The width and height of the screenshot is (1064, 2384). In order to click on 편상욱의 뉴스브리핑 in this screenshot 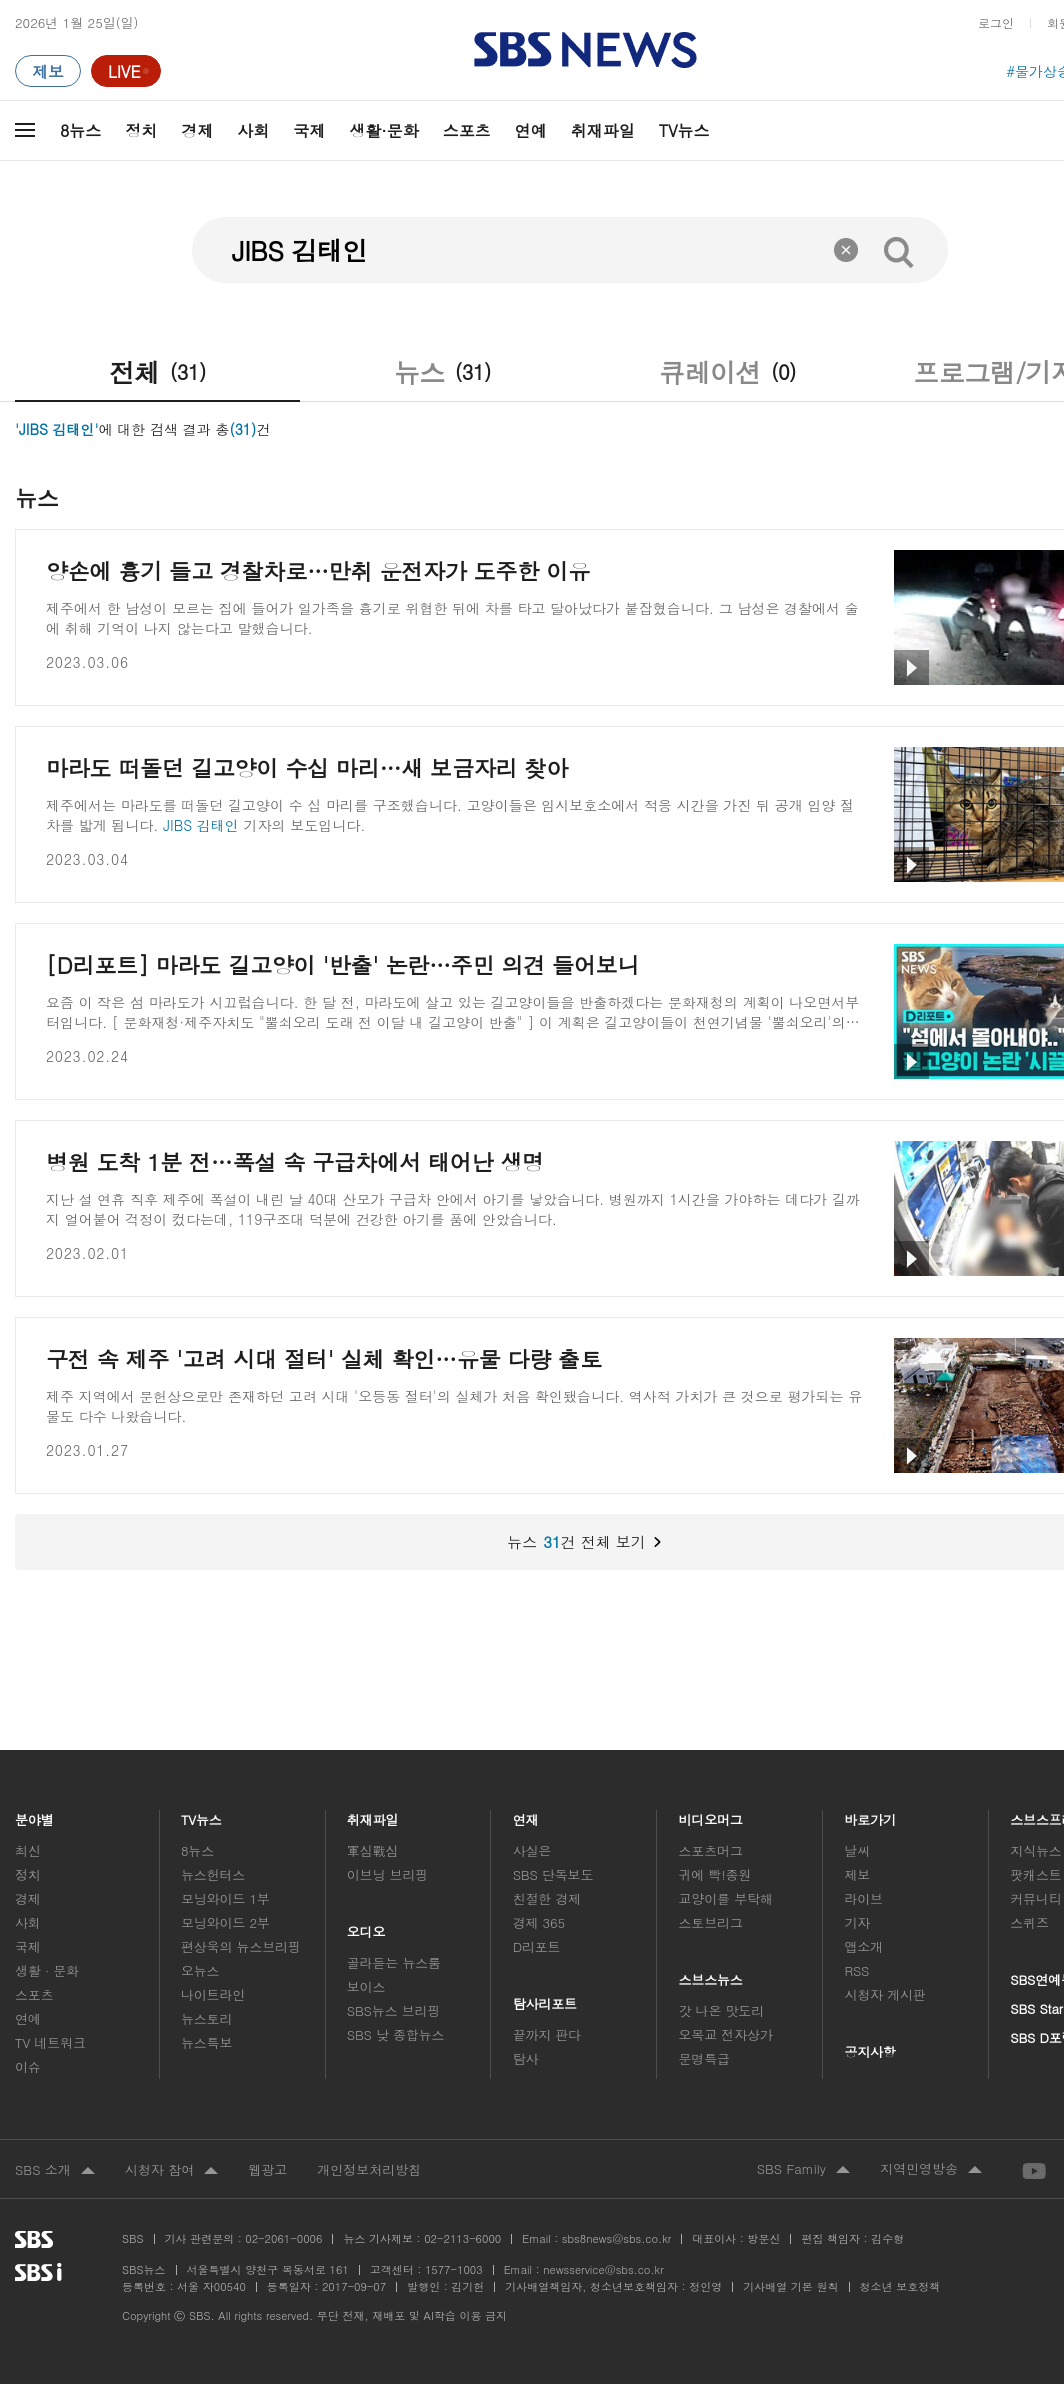, I will do `click(241, 1946)`.